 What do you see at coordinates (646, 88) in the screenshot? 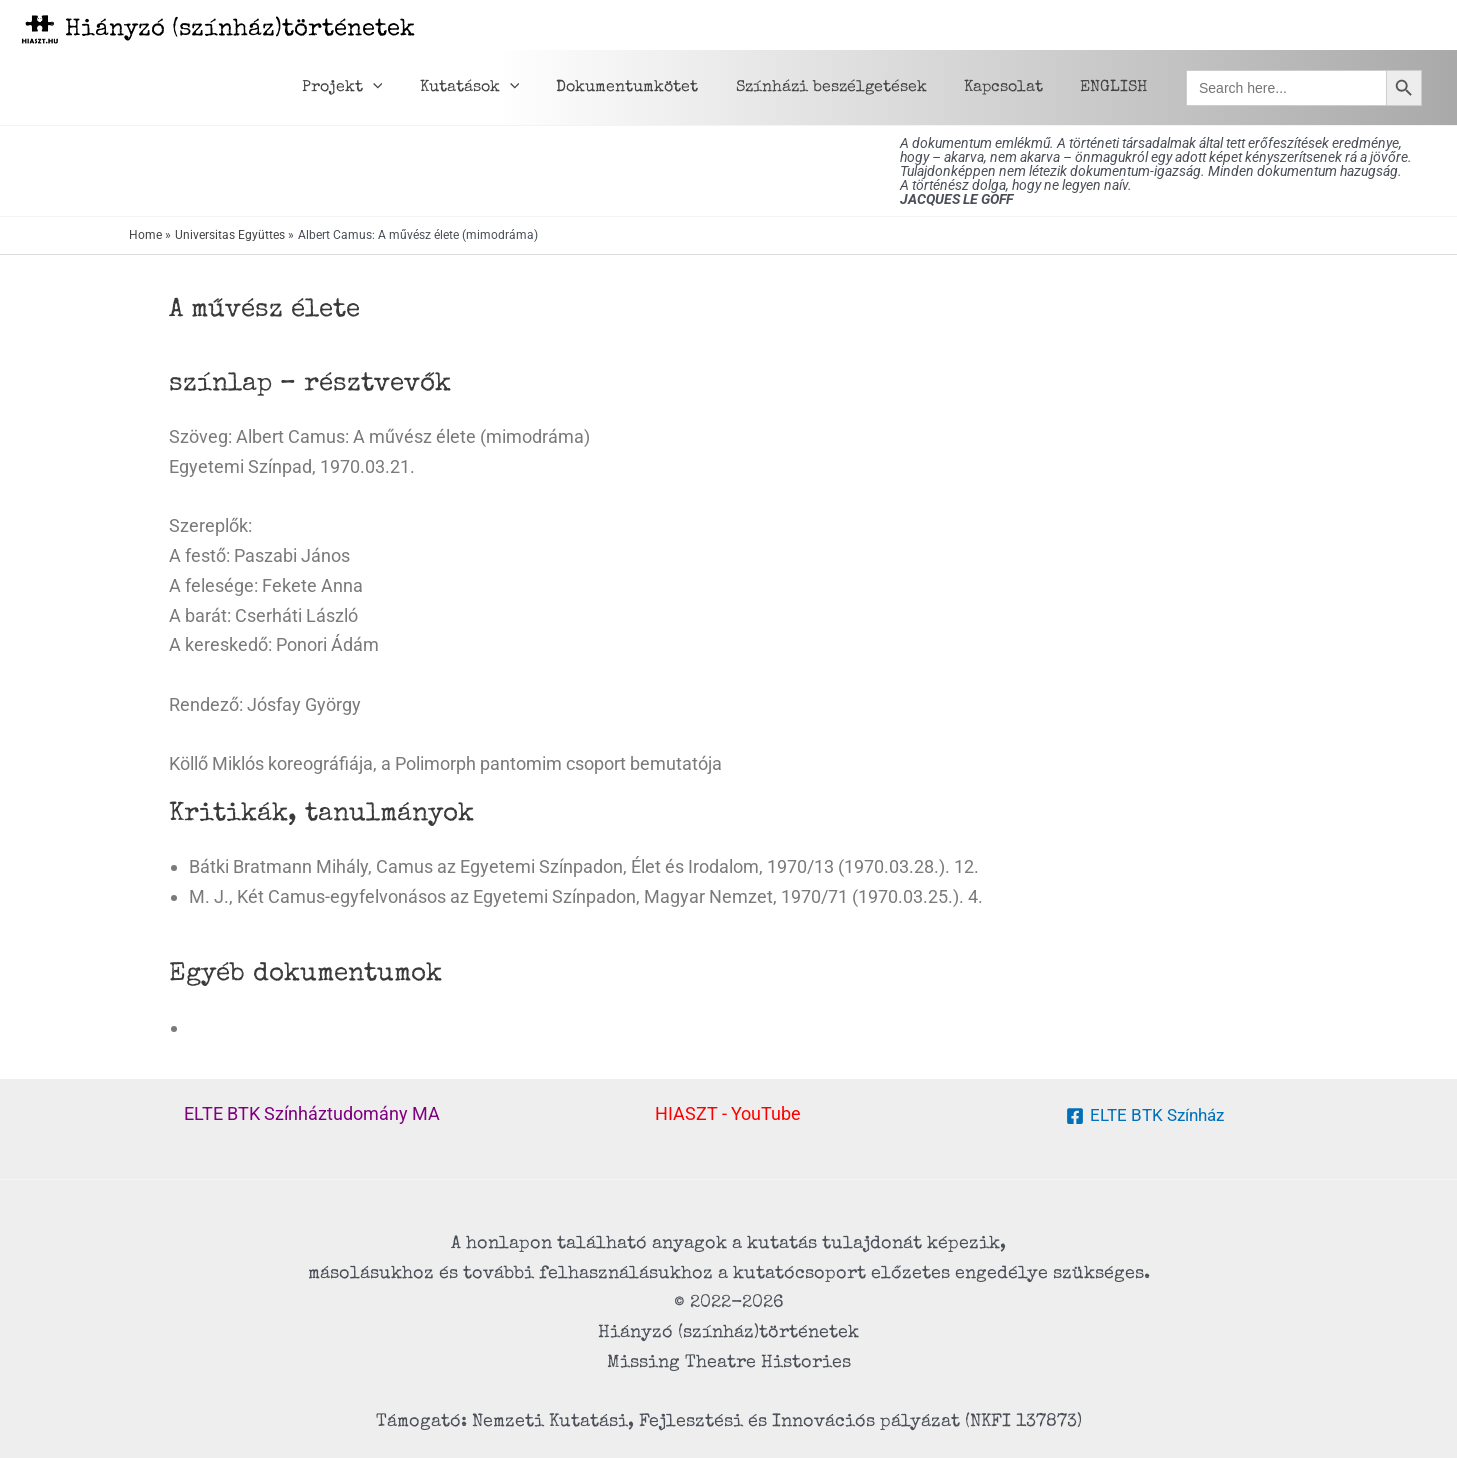
I see `Dokumentumkötet` at bounding box center [646, 88].